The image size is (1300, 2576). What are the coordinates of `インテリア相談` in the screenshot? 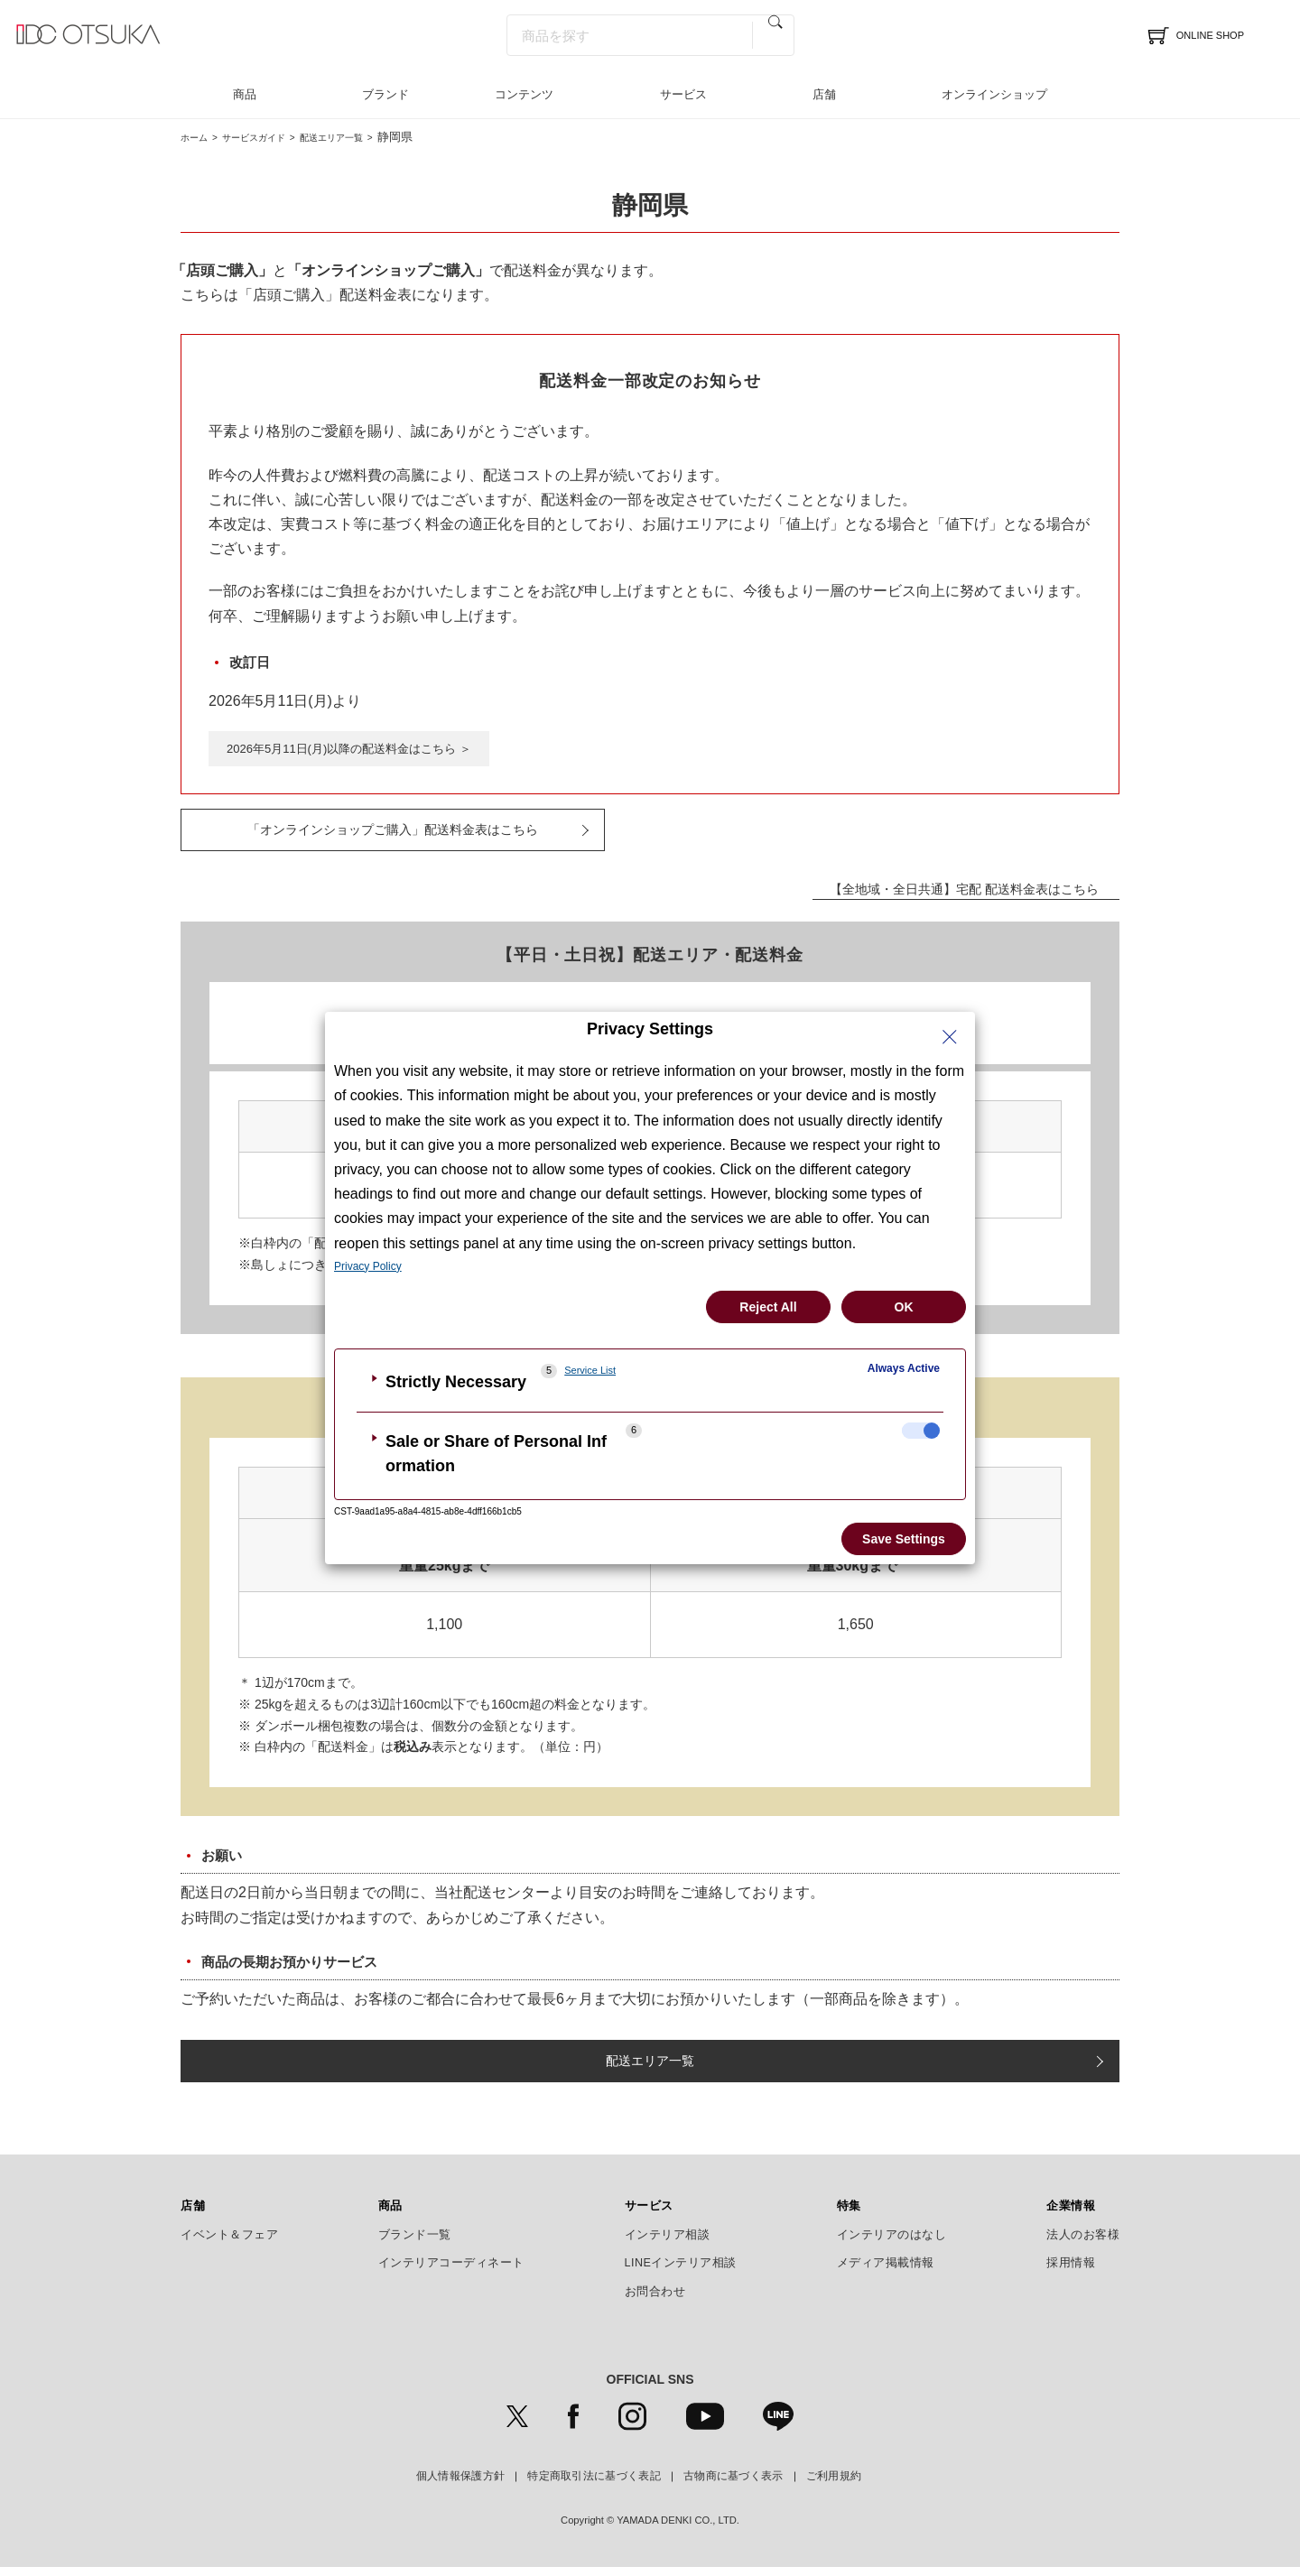 It's located at (667, 2244).